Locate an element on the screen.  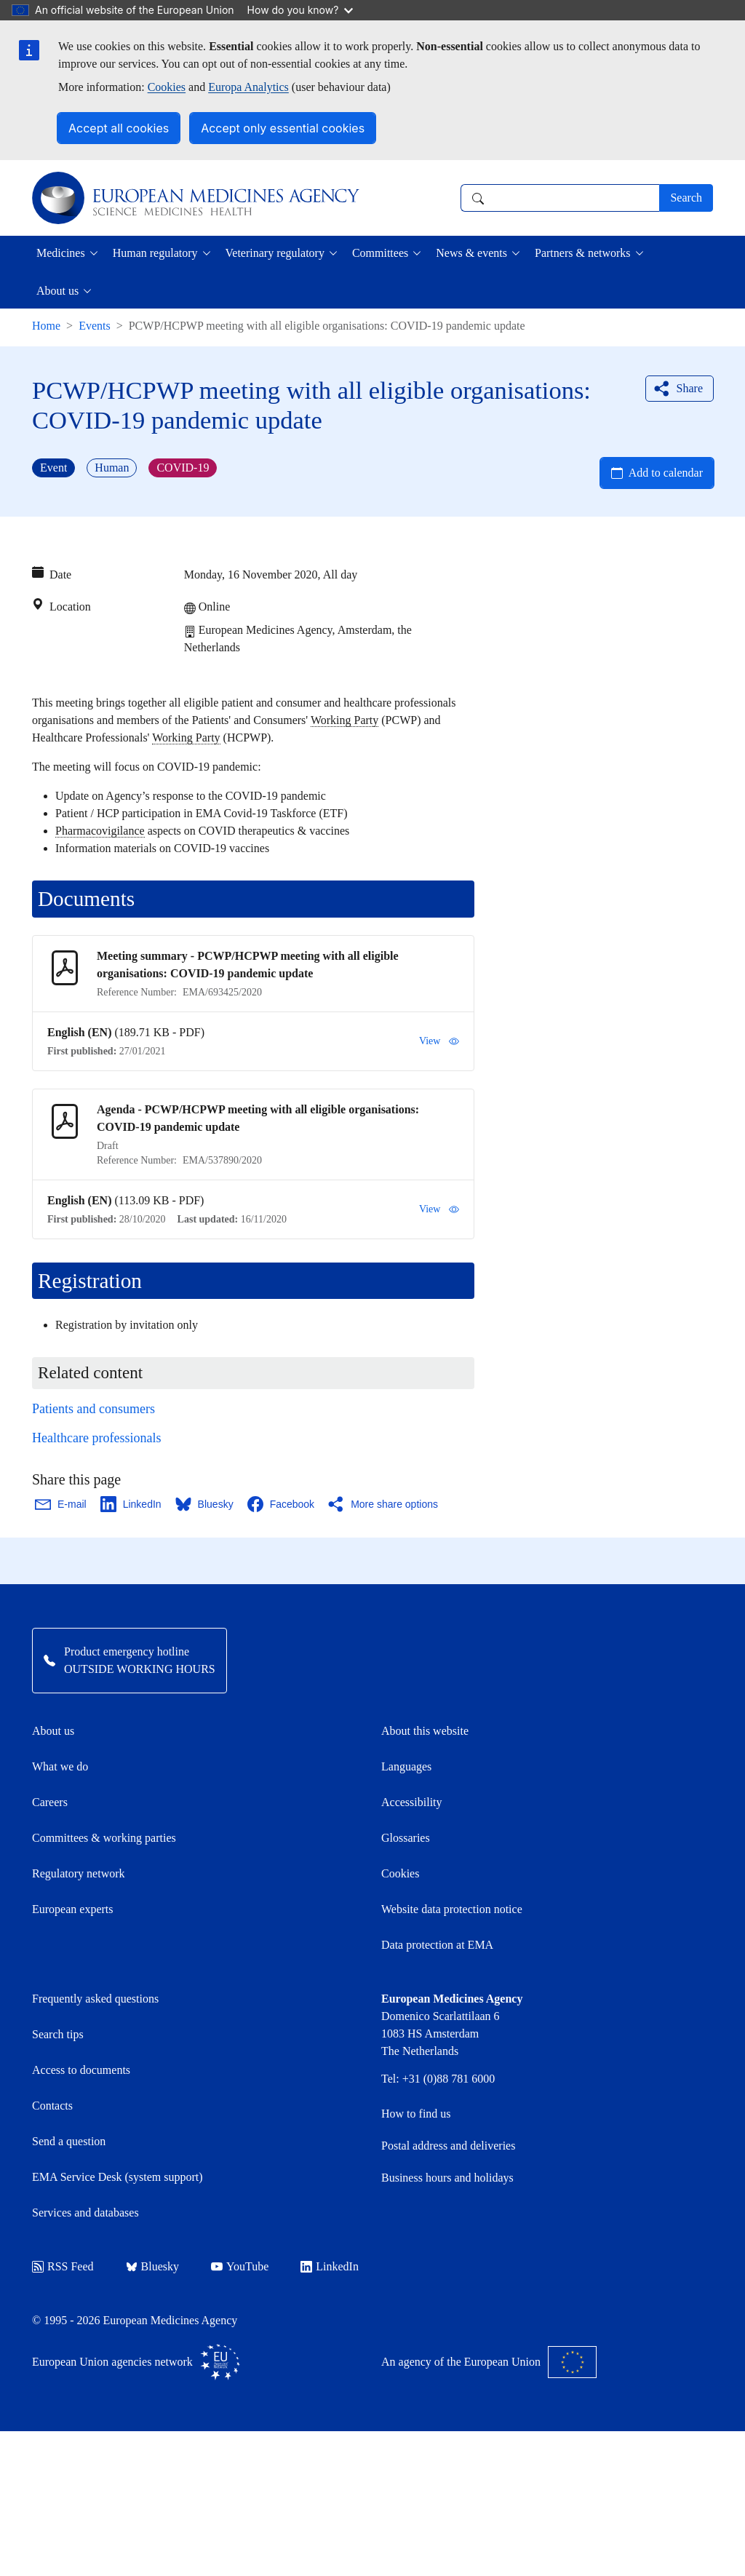
[Share this page on Bluesky. Opens in a new window.] is located at coordinates (205, 1504).